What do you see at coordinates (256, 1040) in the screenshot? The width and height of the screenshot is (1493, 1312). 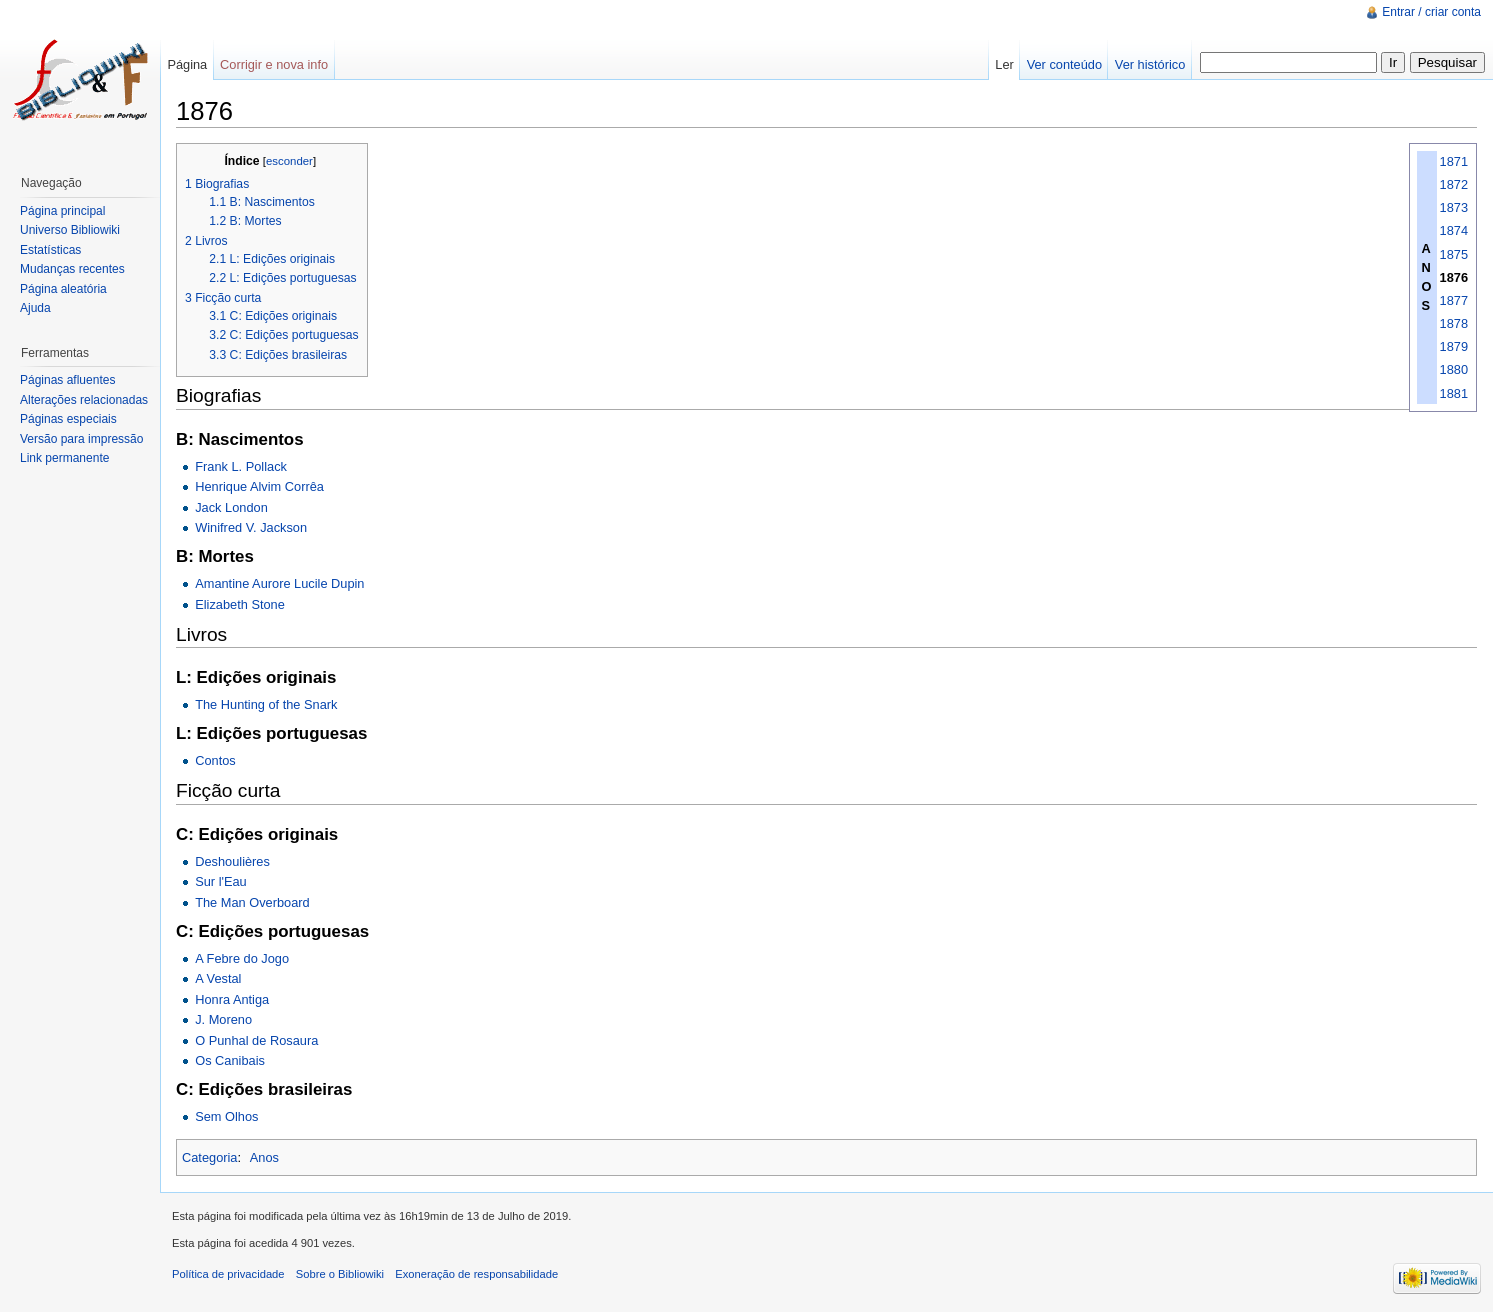 I see `O Punhal de Rosaura` at bounding box center [256, 1040].